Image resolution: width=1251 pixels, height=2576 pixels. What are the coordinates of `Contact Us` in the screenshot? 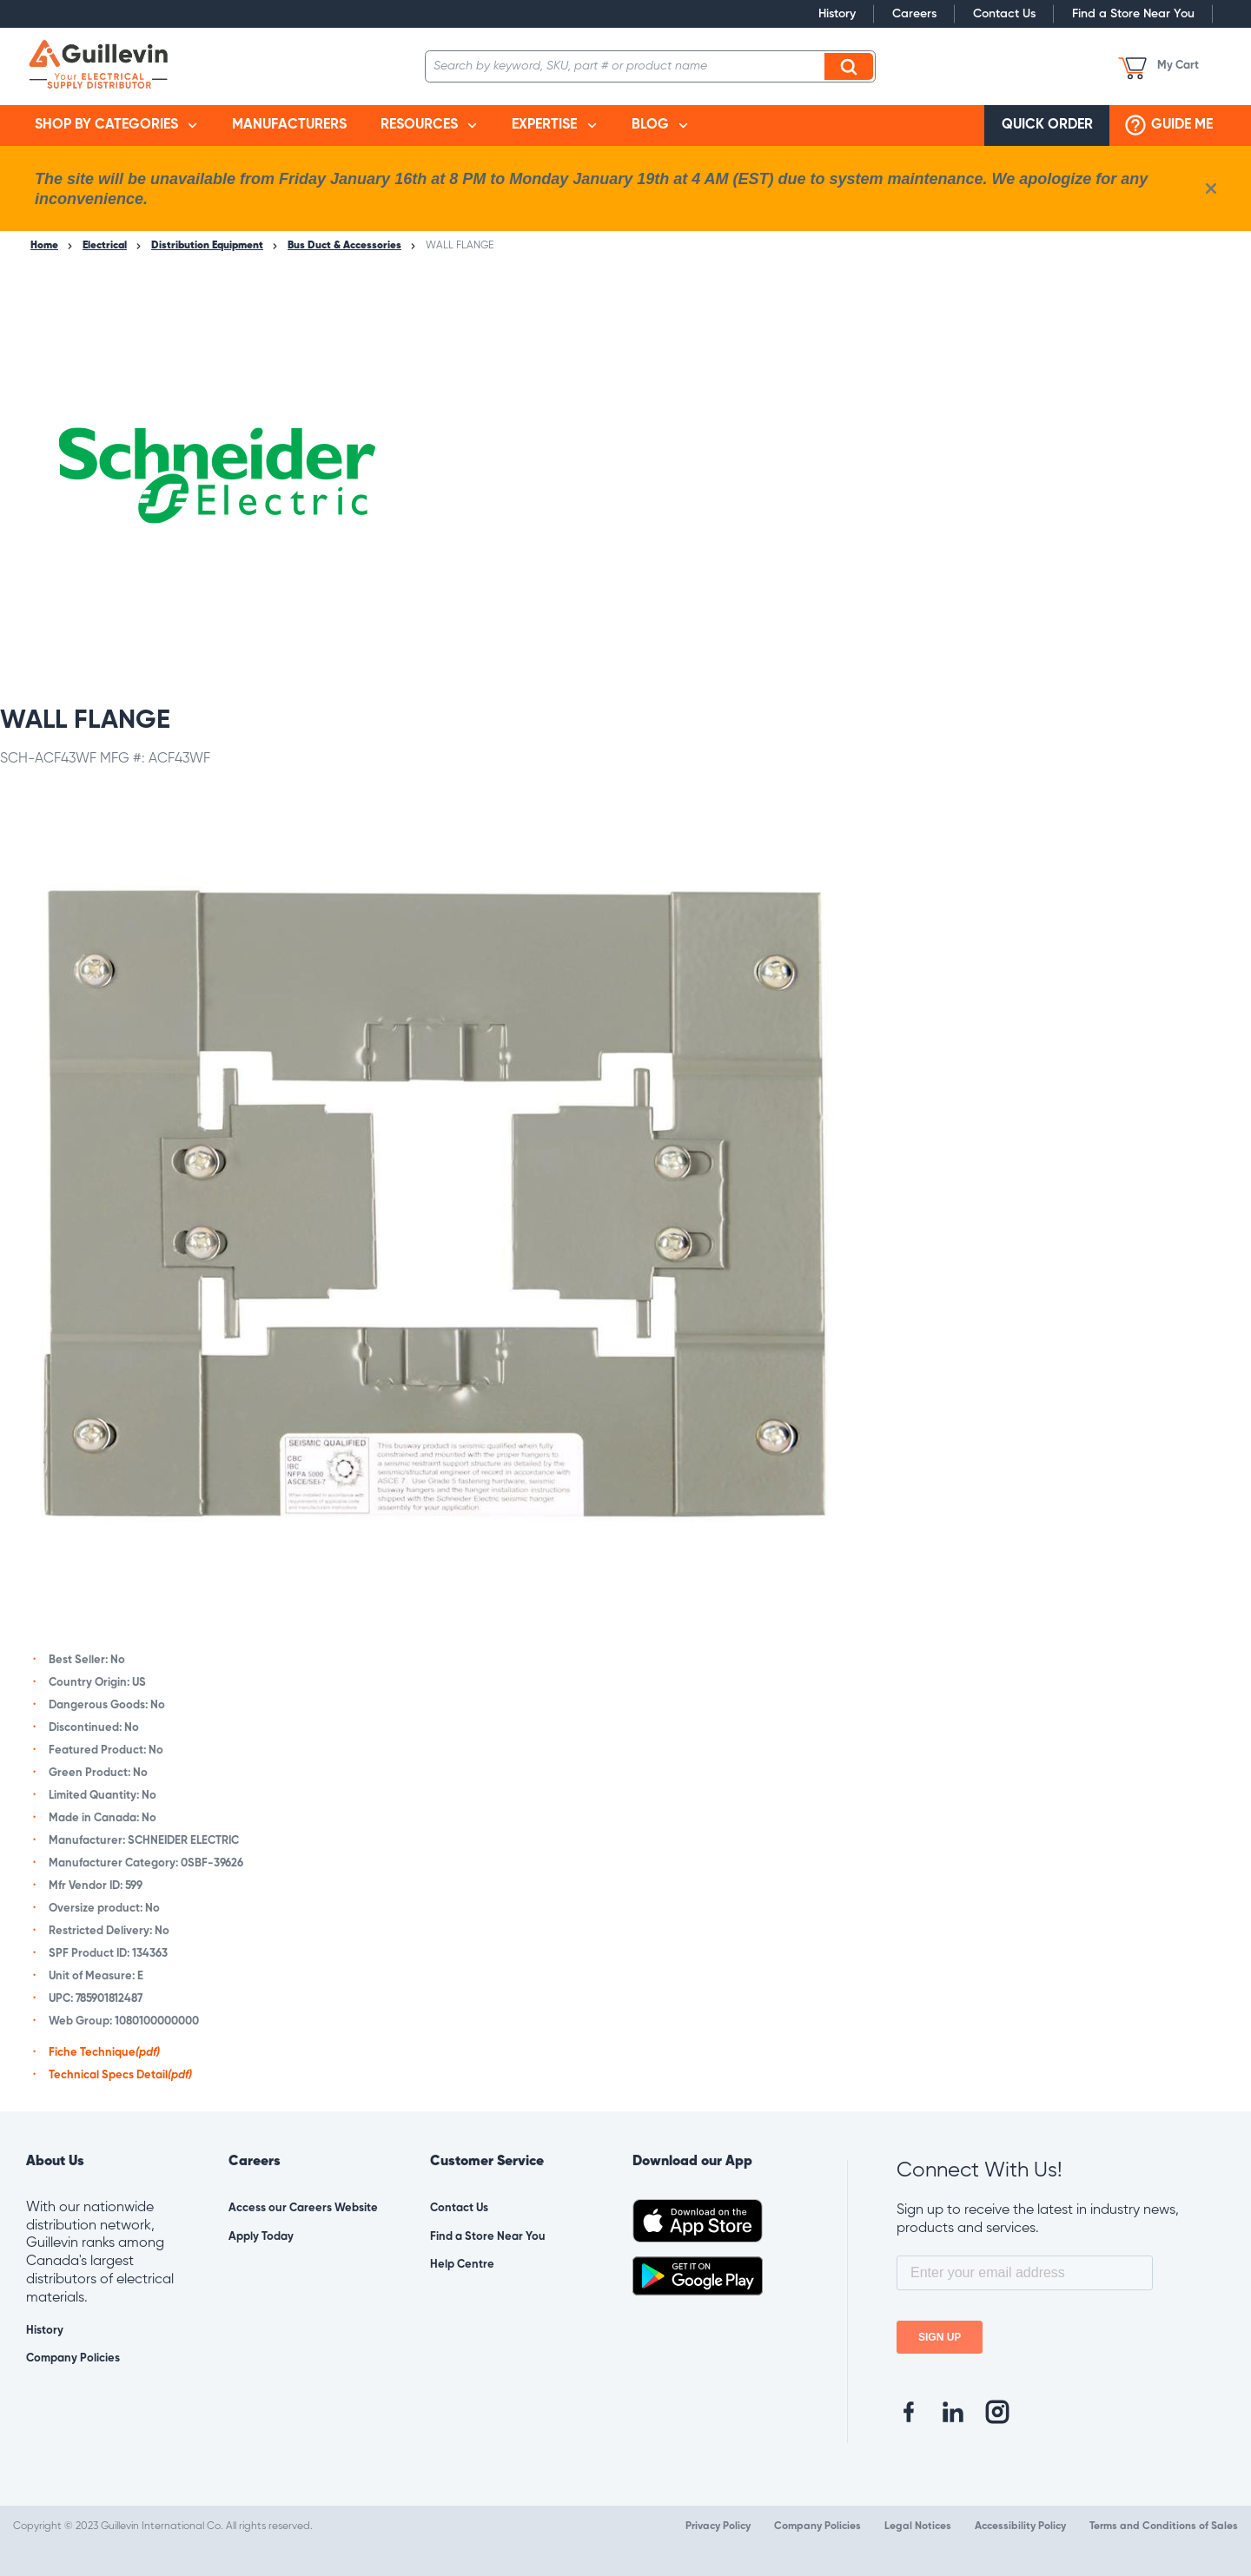 It's located at (1004, 14).